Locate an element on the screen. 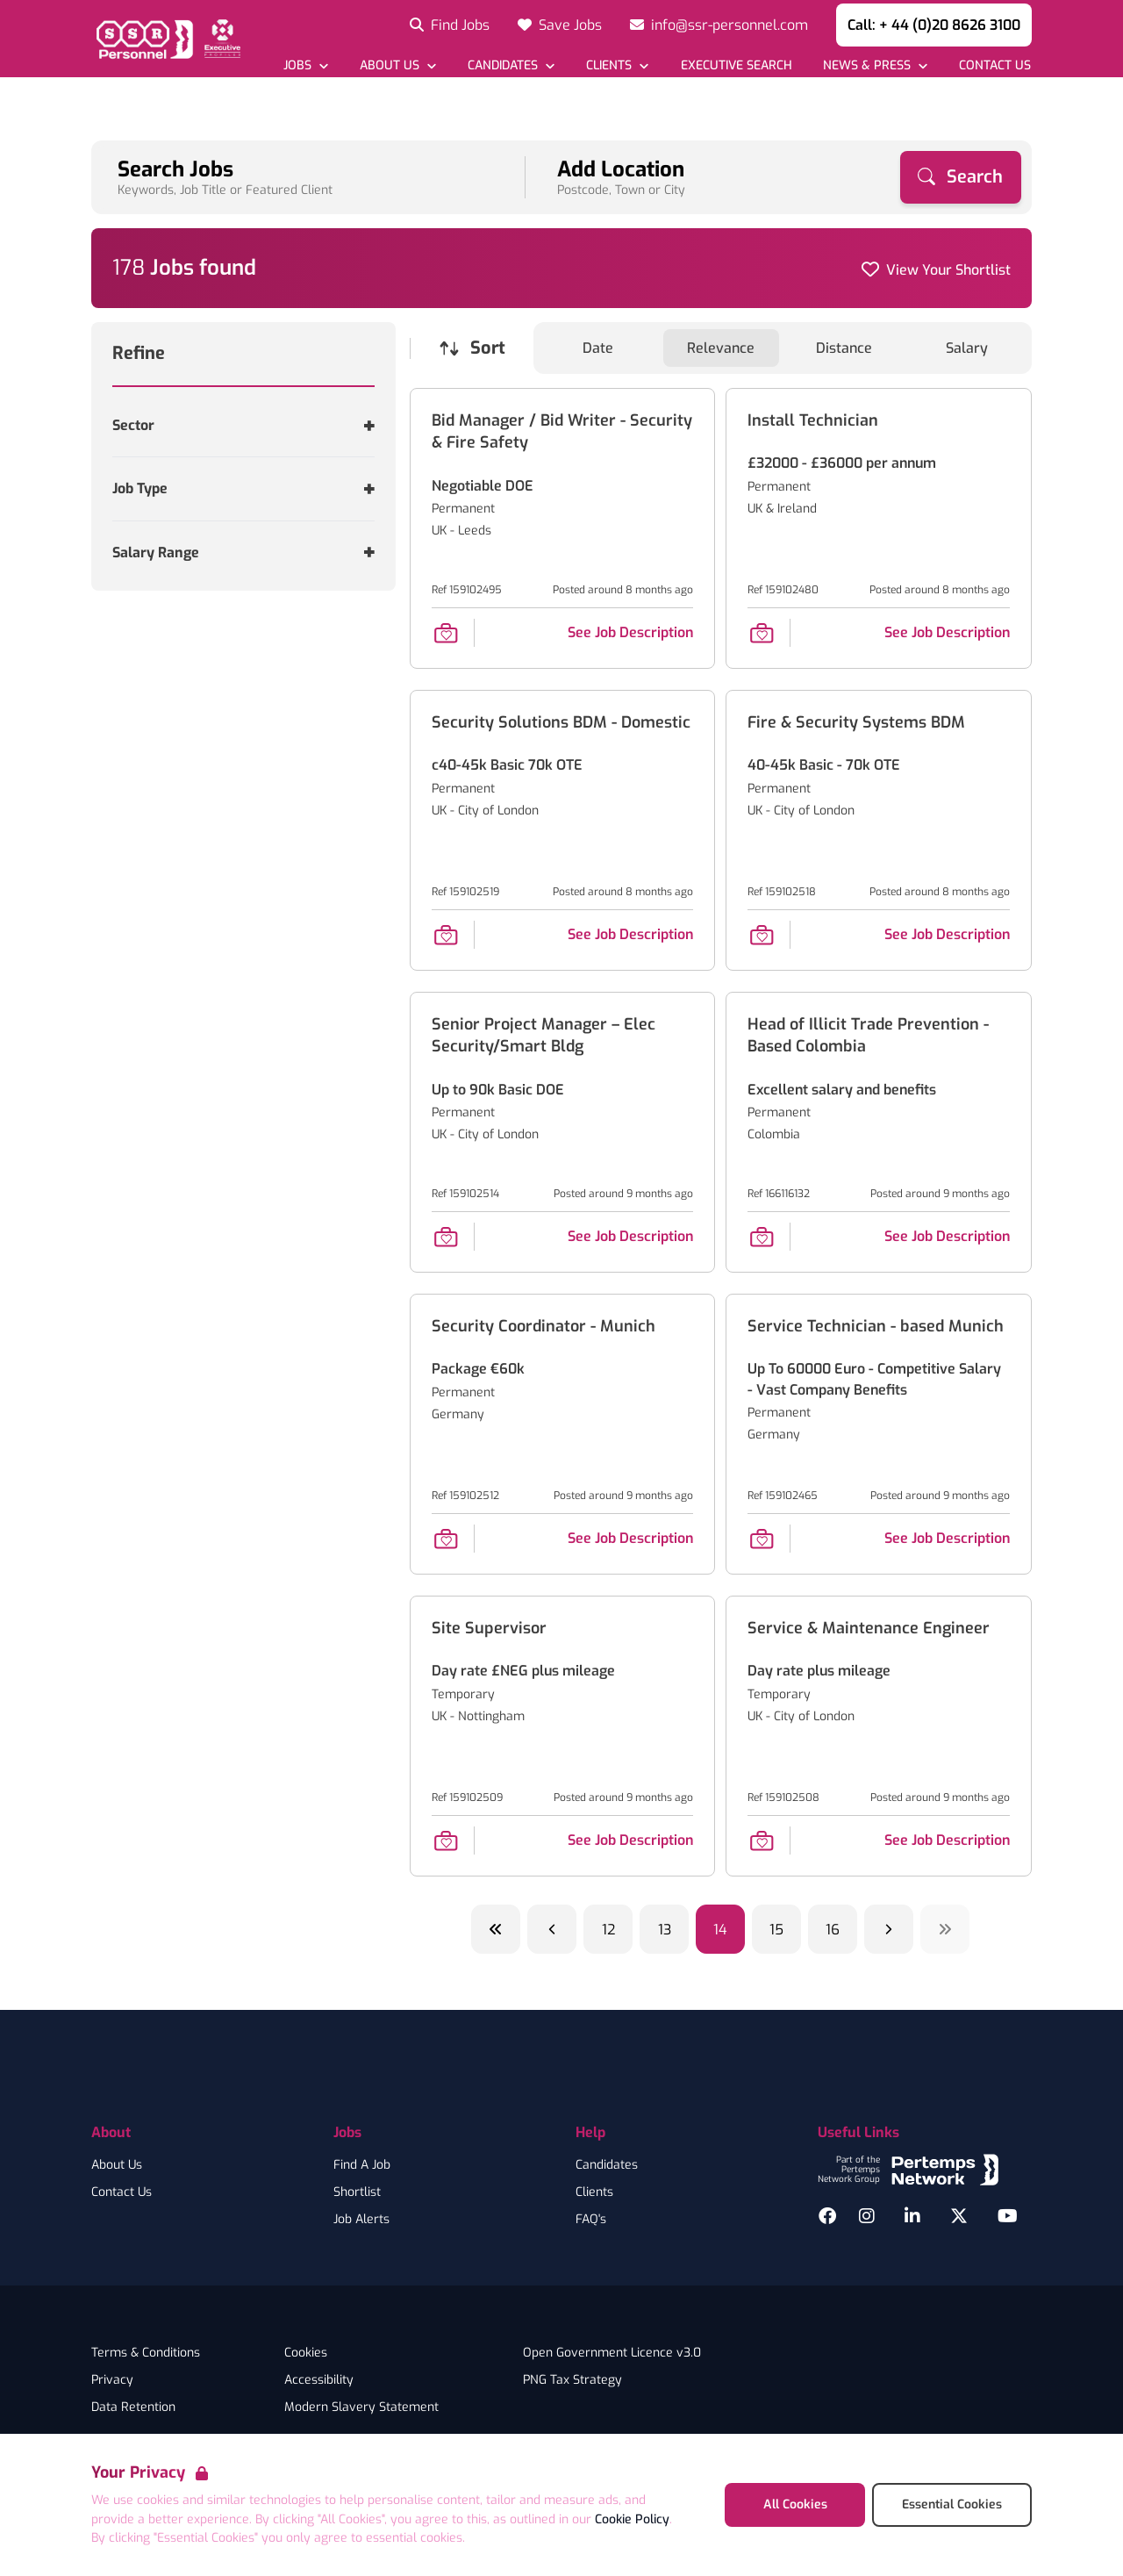 The width and height of the screenshot is (1123, 2576). Terms & Conditions is located at coordinates (145, 2353).